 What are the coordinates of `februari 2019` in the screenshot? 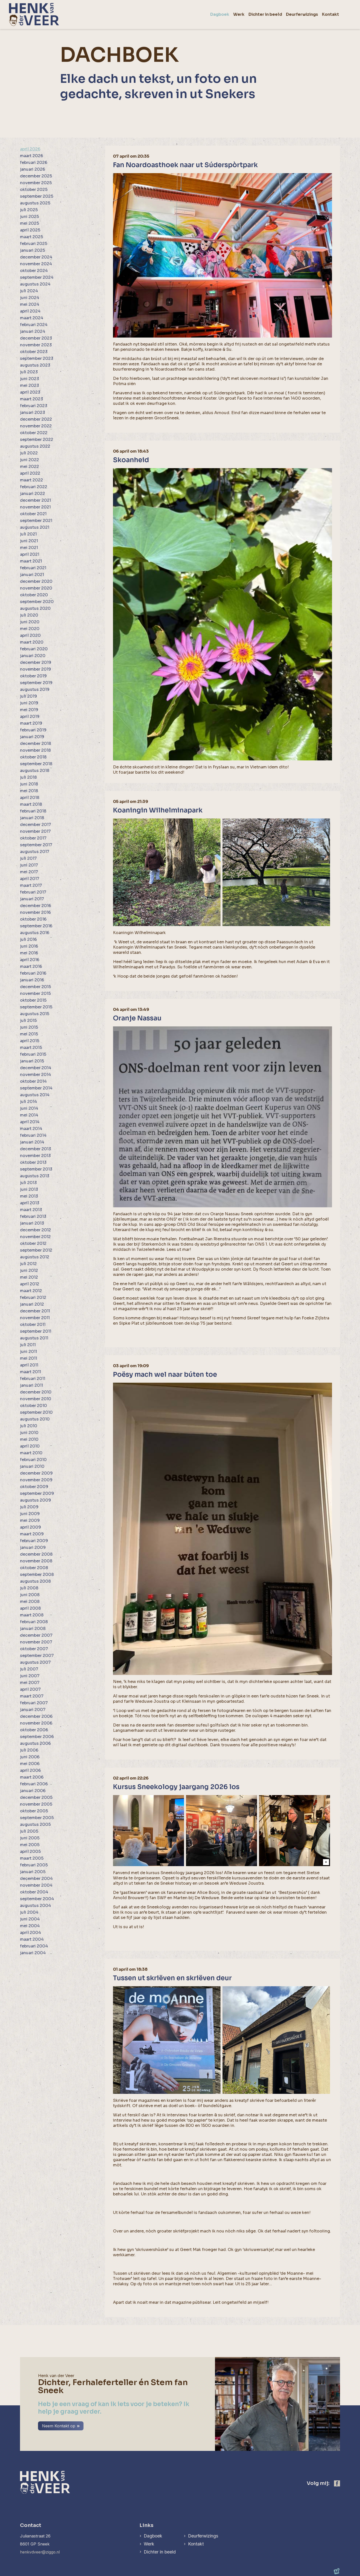 It's located at (33, 730).